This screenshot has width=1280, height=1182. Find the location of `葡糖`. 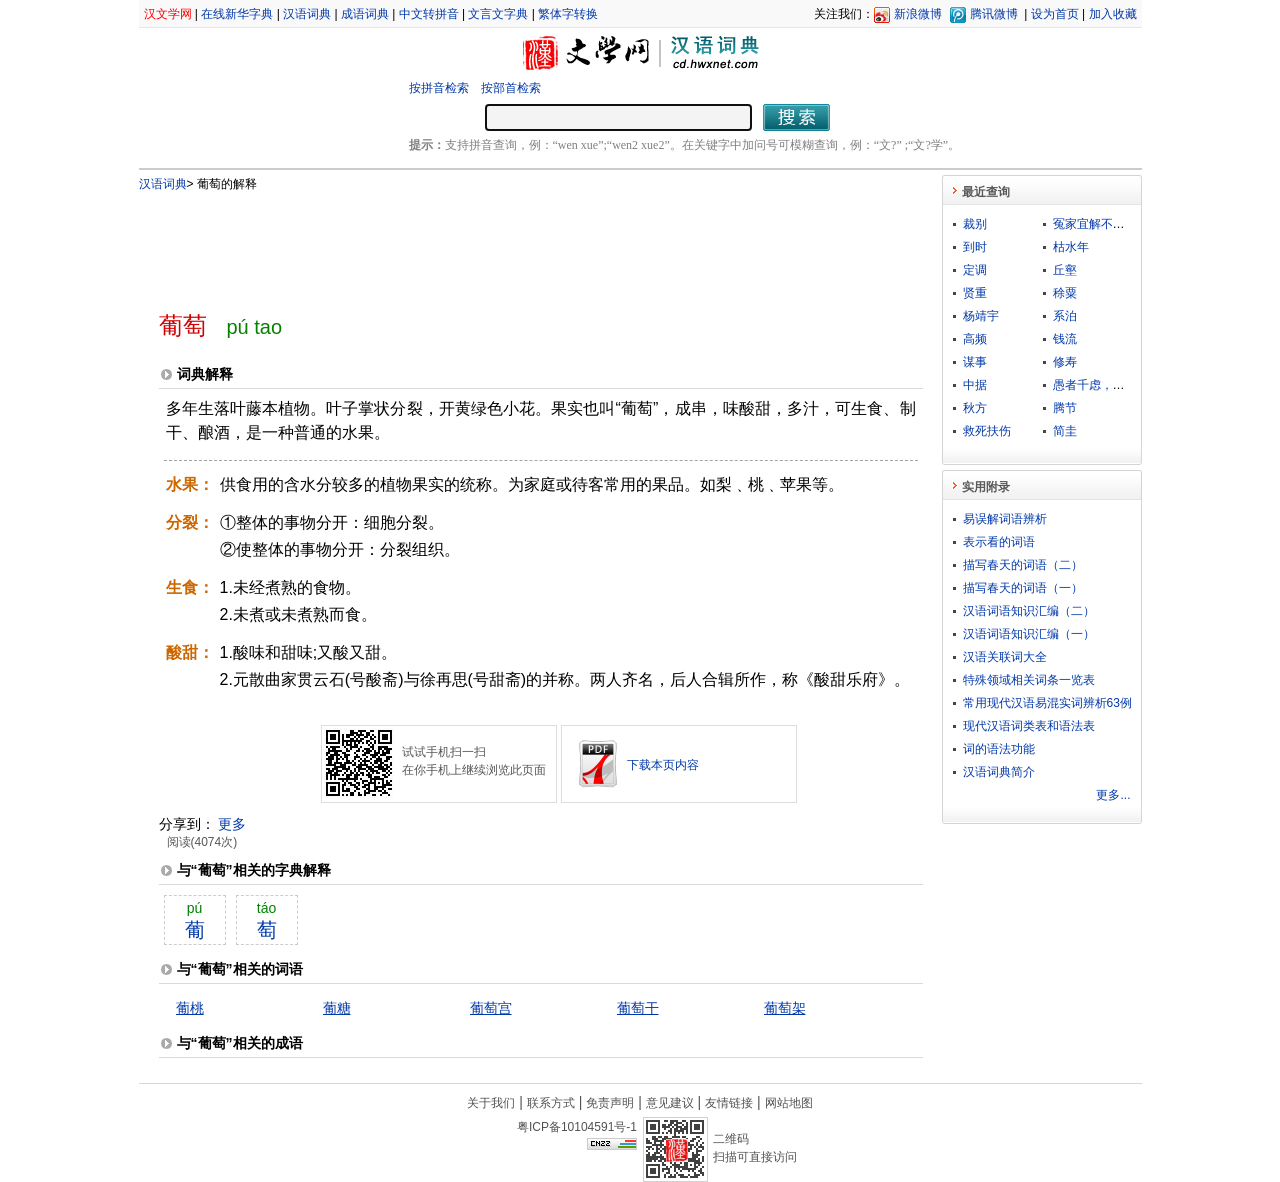

葡糖 is located at coordinates (337, 1008).